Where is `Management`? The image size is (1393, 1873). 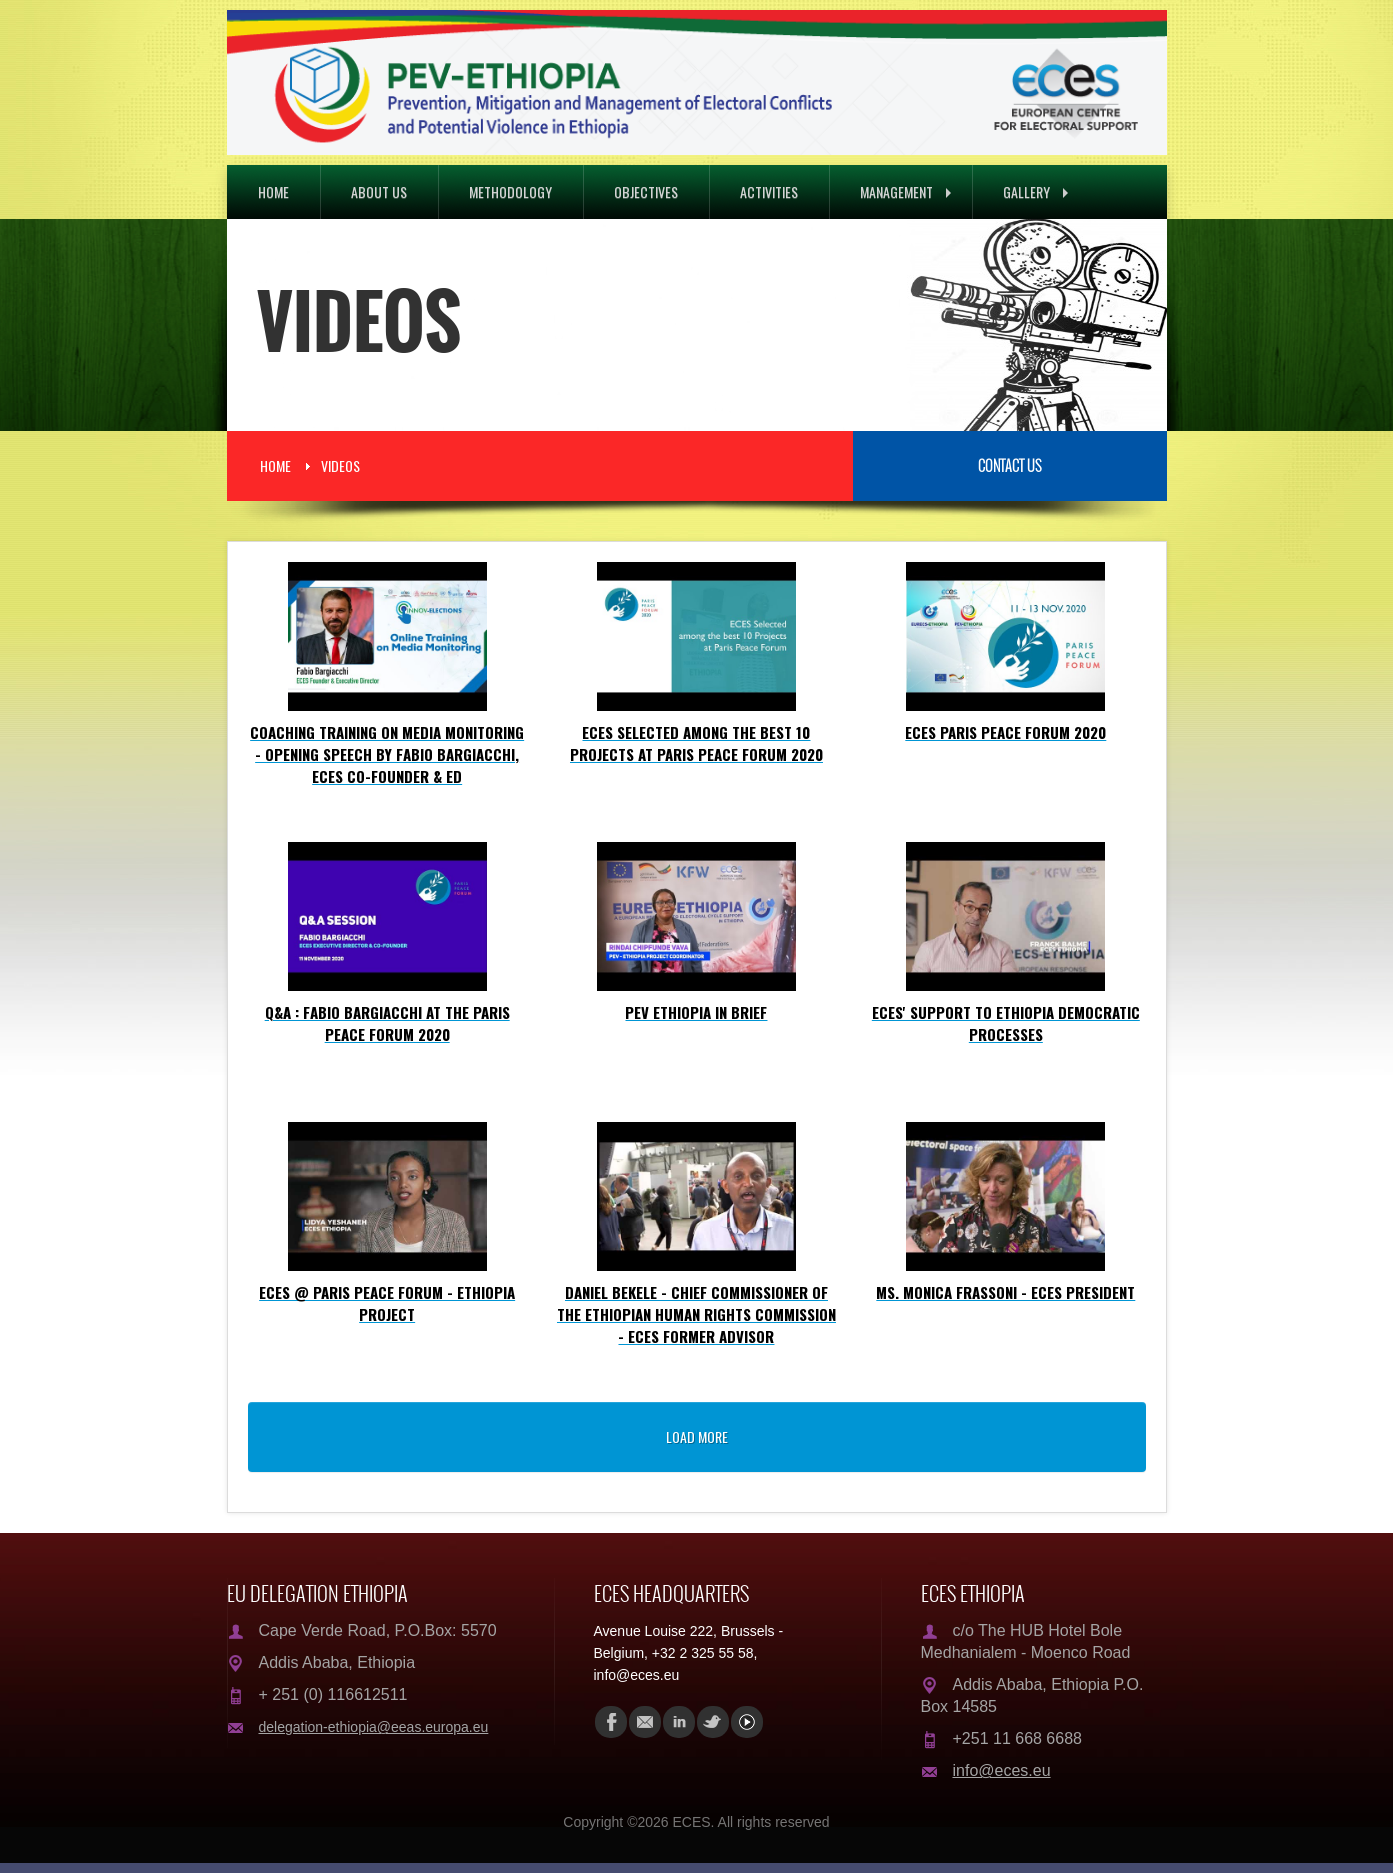 Management is located at coordinates (905, 191).